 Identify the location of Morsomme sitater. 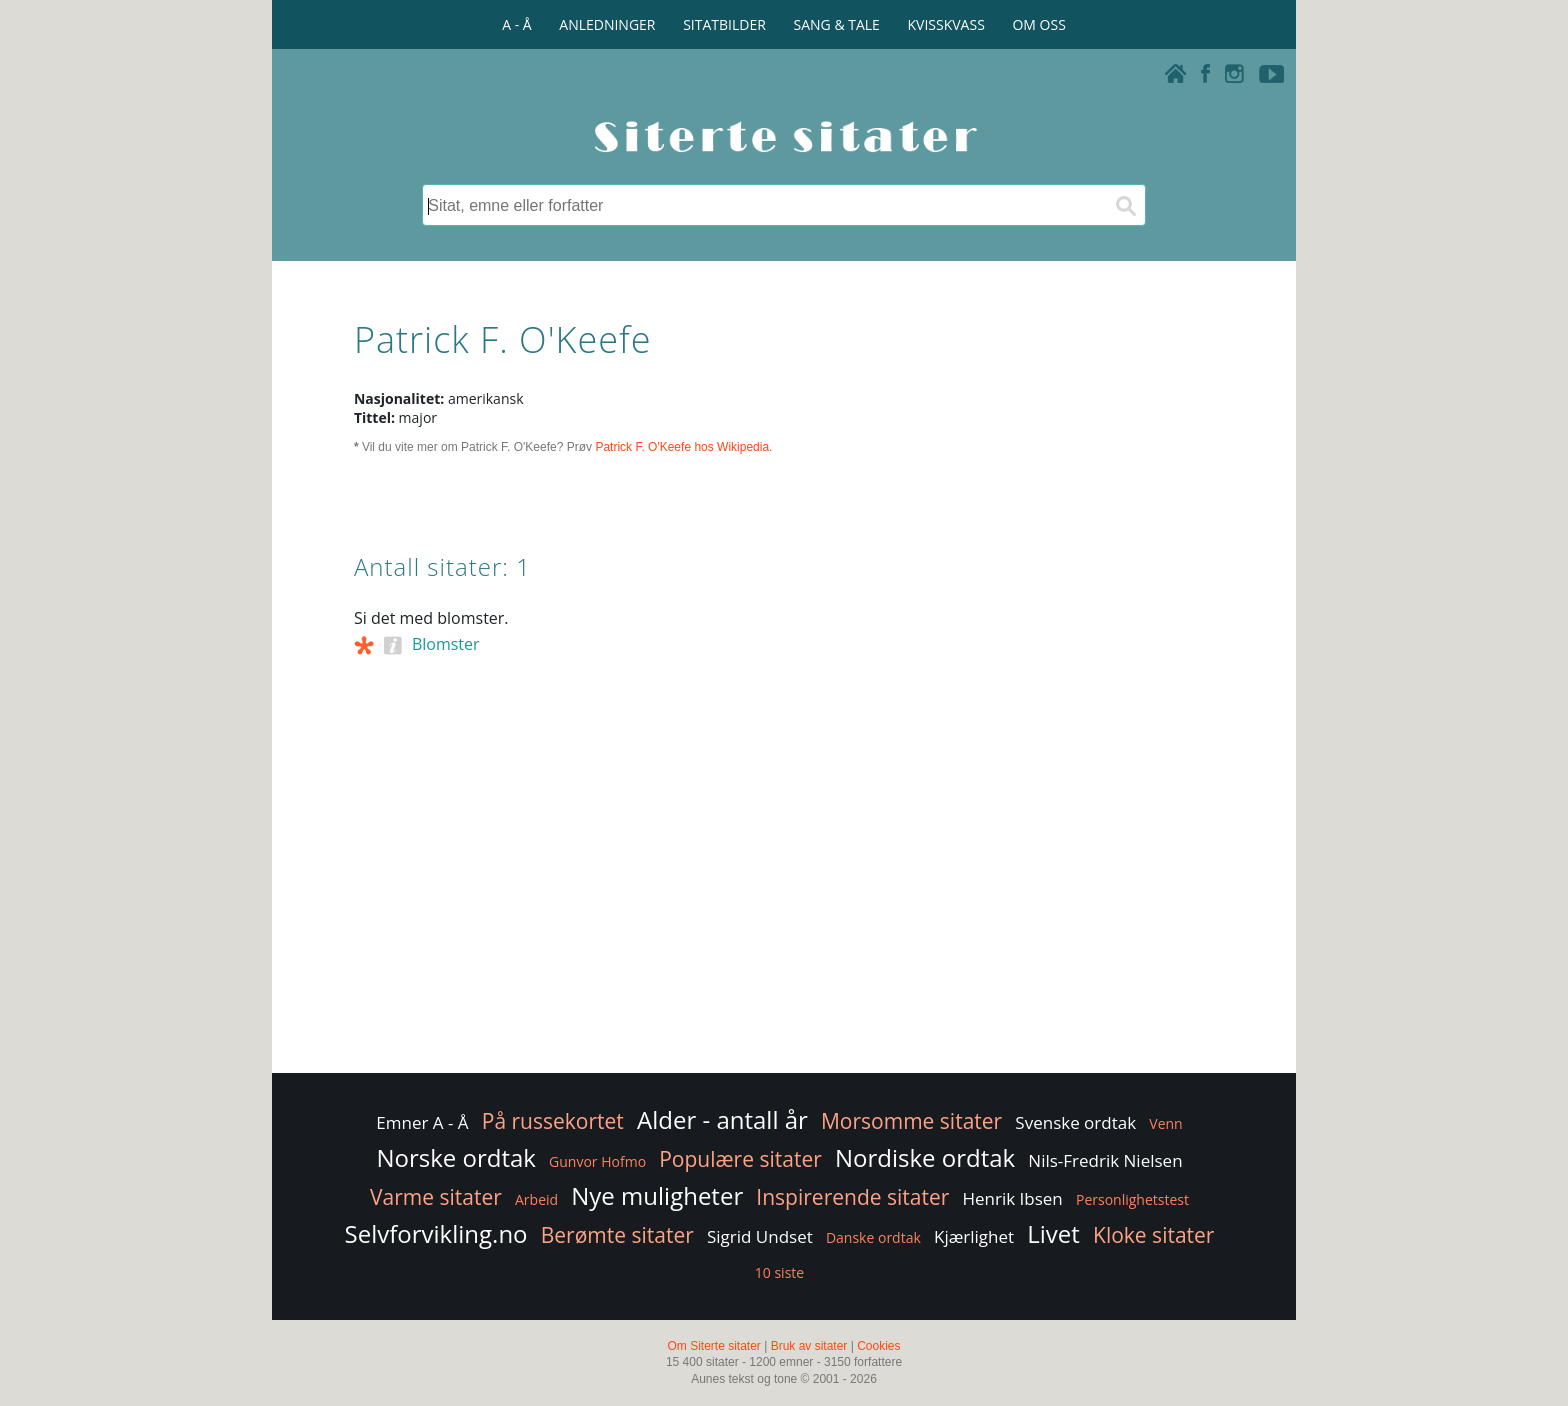
(911, 1121).